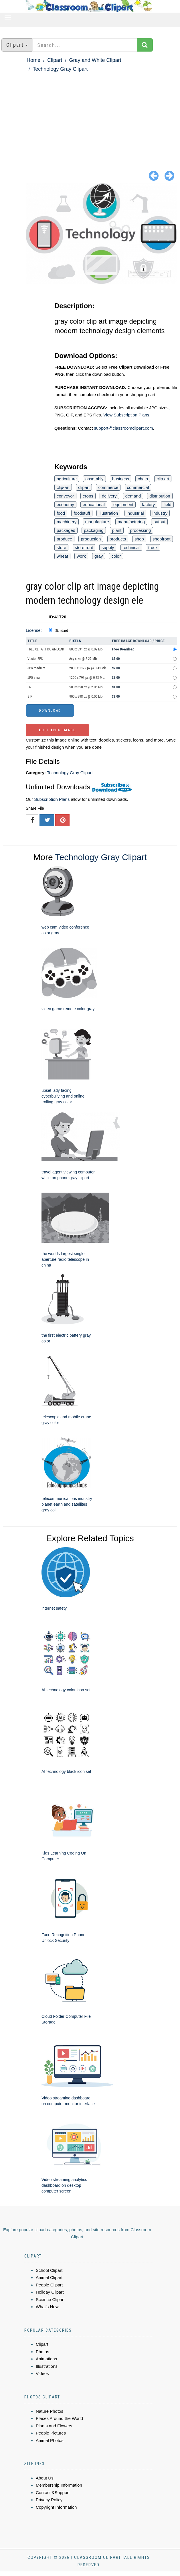 Image resolution: width=180 pixels, height=2576 pixels. What do you see at coordinates (59, 2485) in the screenshot?
I see `Membership Information` at bounding box center [59, 2485].